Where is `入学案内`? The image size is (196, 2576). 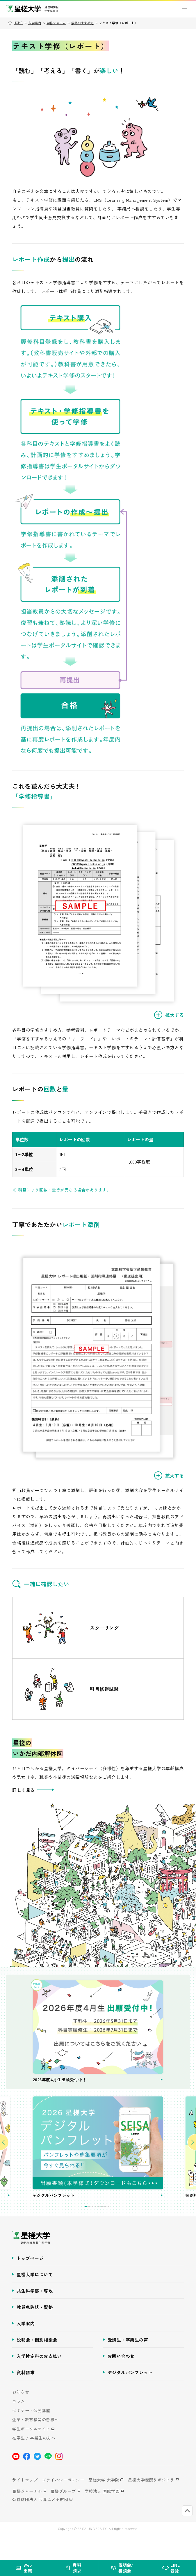
入学案内 is located at coordinates (34, 22).